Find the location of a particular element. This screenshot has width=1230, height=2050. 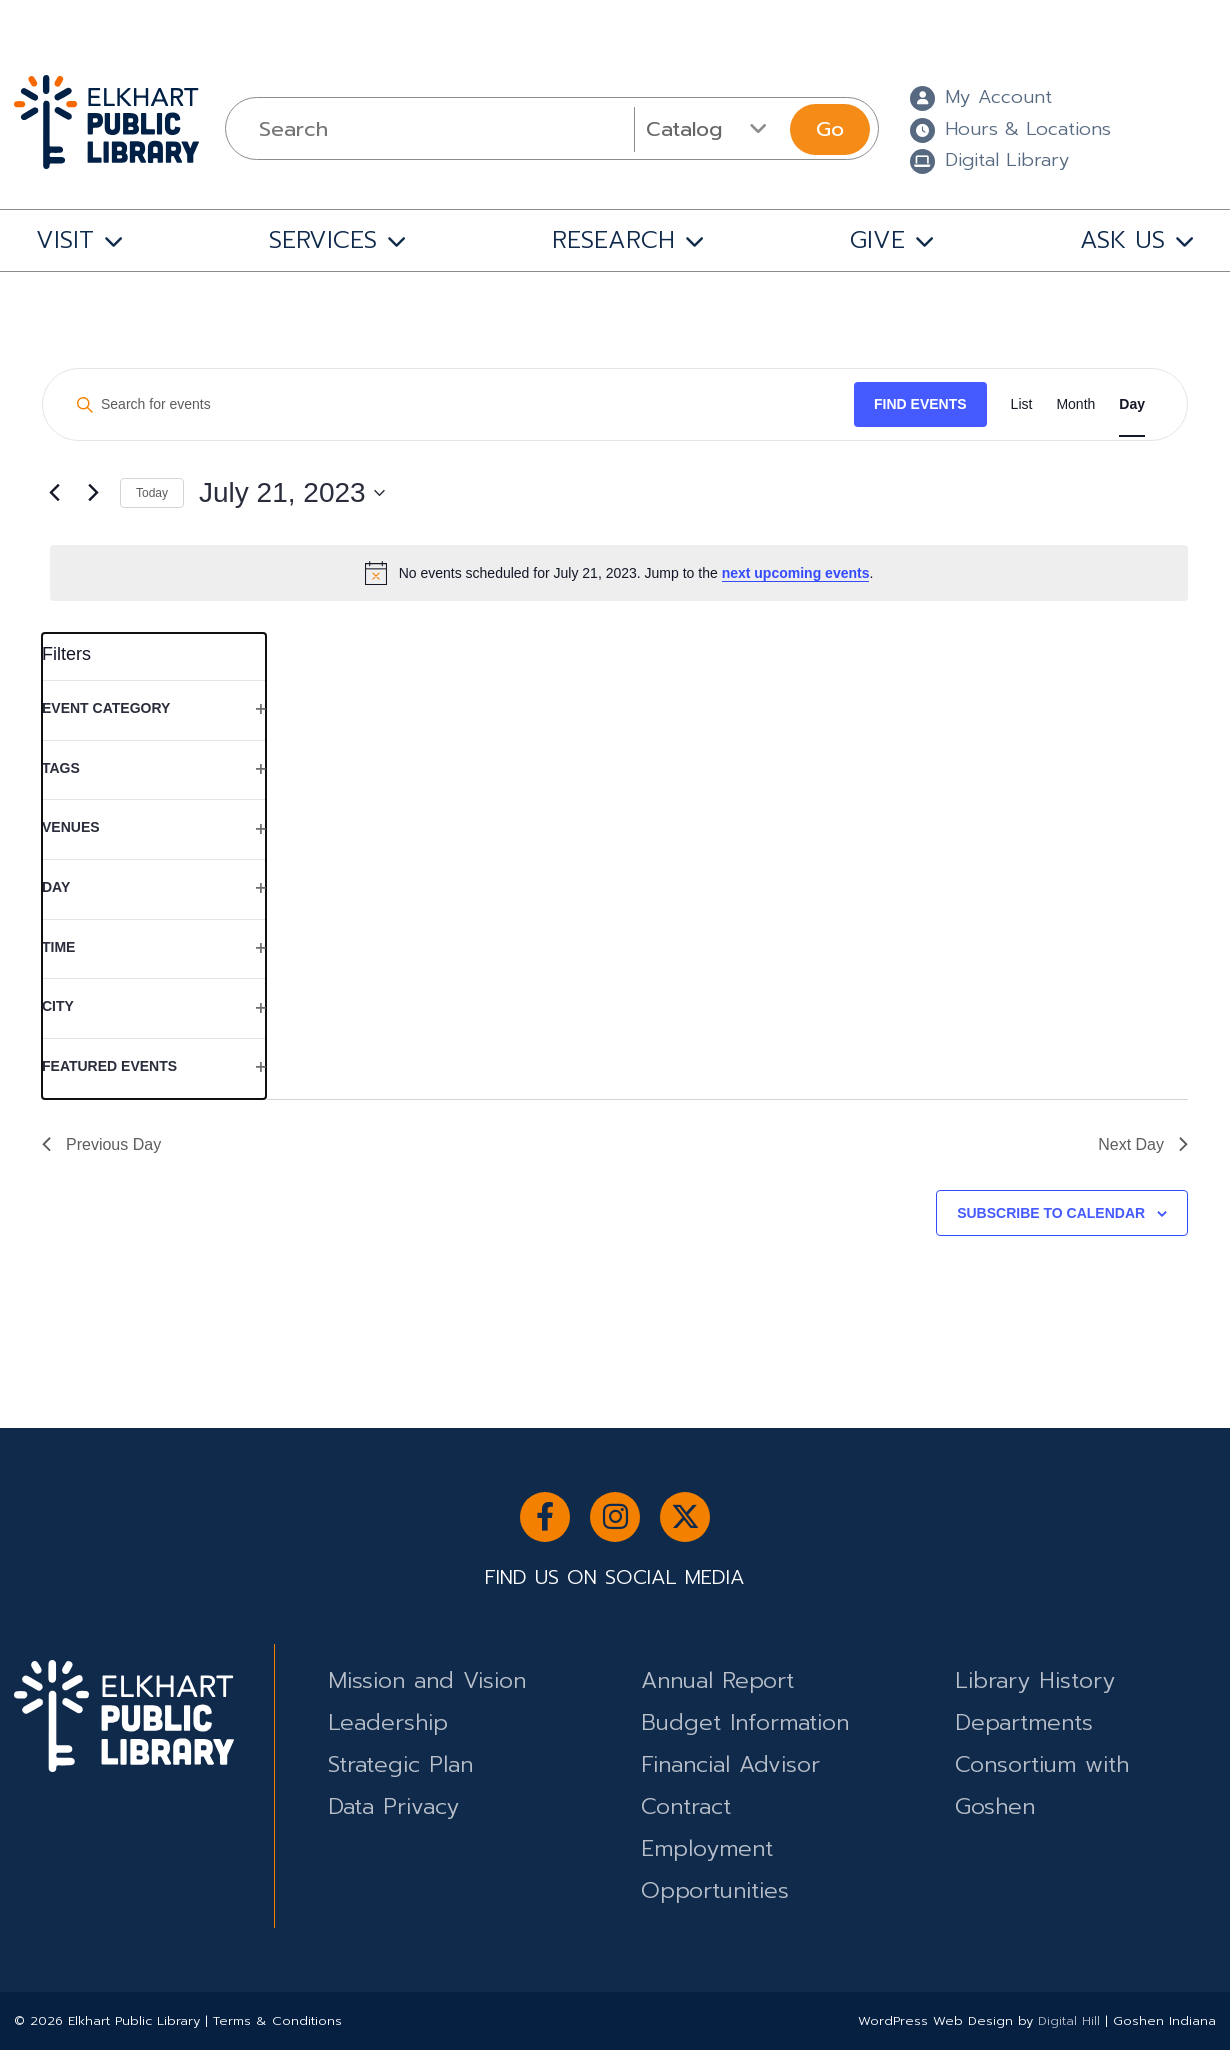

Mission and Vision is located at coordinates (427, 1680).